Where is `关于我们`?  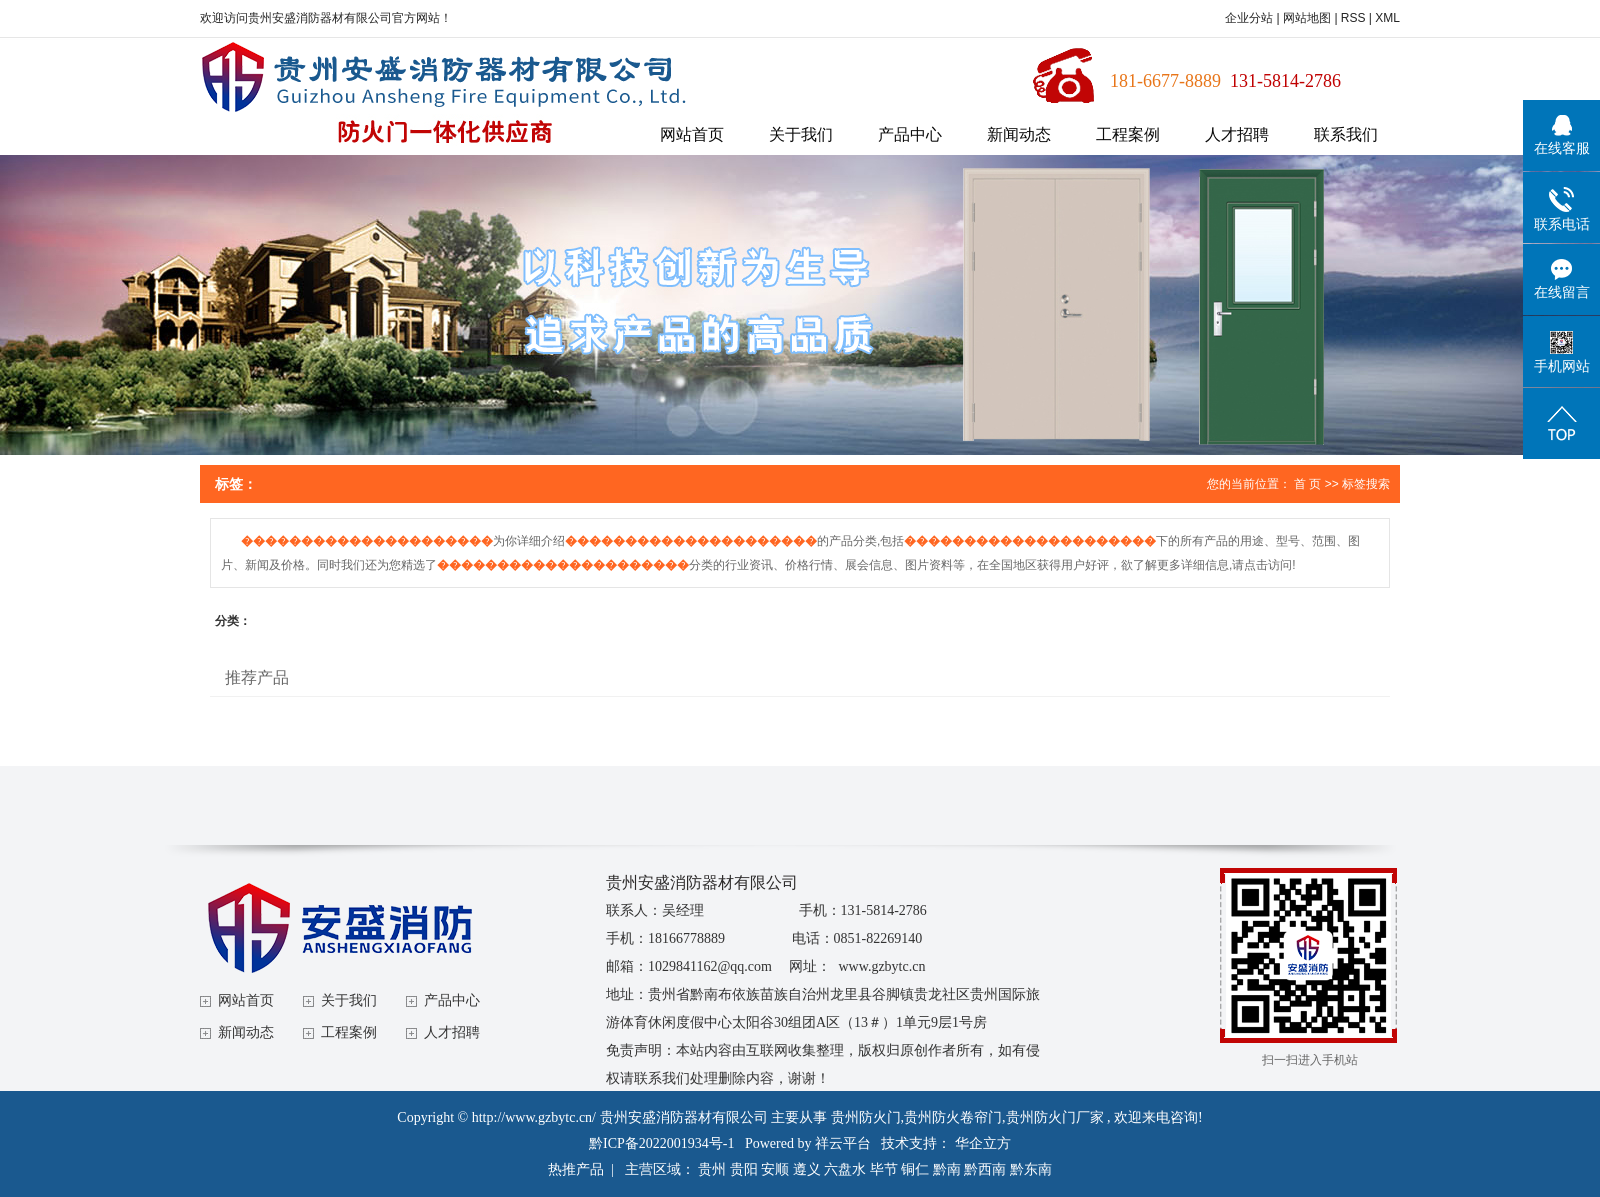 关于我们 is located at coordinates (801, 134).